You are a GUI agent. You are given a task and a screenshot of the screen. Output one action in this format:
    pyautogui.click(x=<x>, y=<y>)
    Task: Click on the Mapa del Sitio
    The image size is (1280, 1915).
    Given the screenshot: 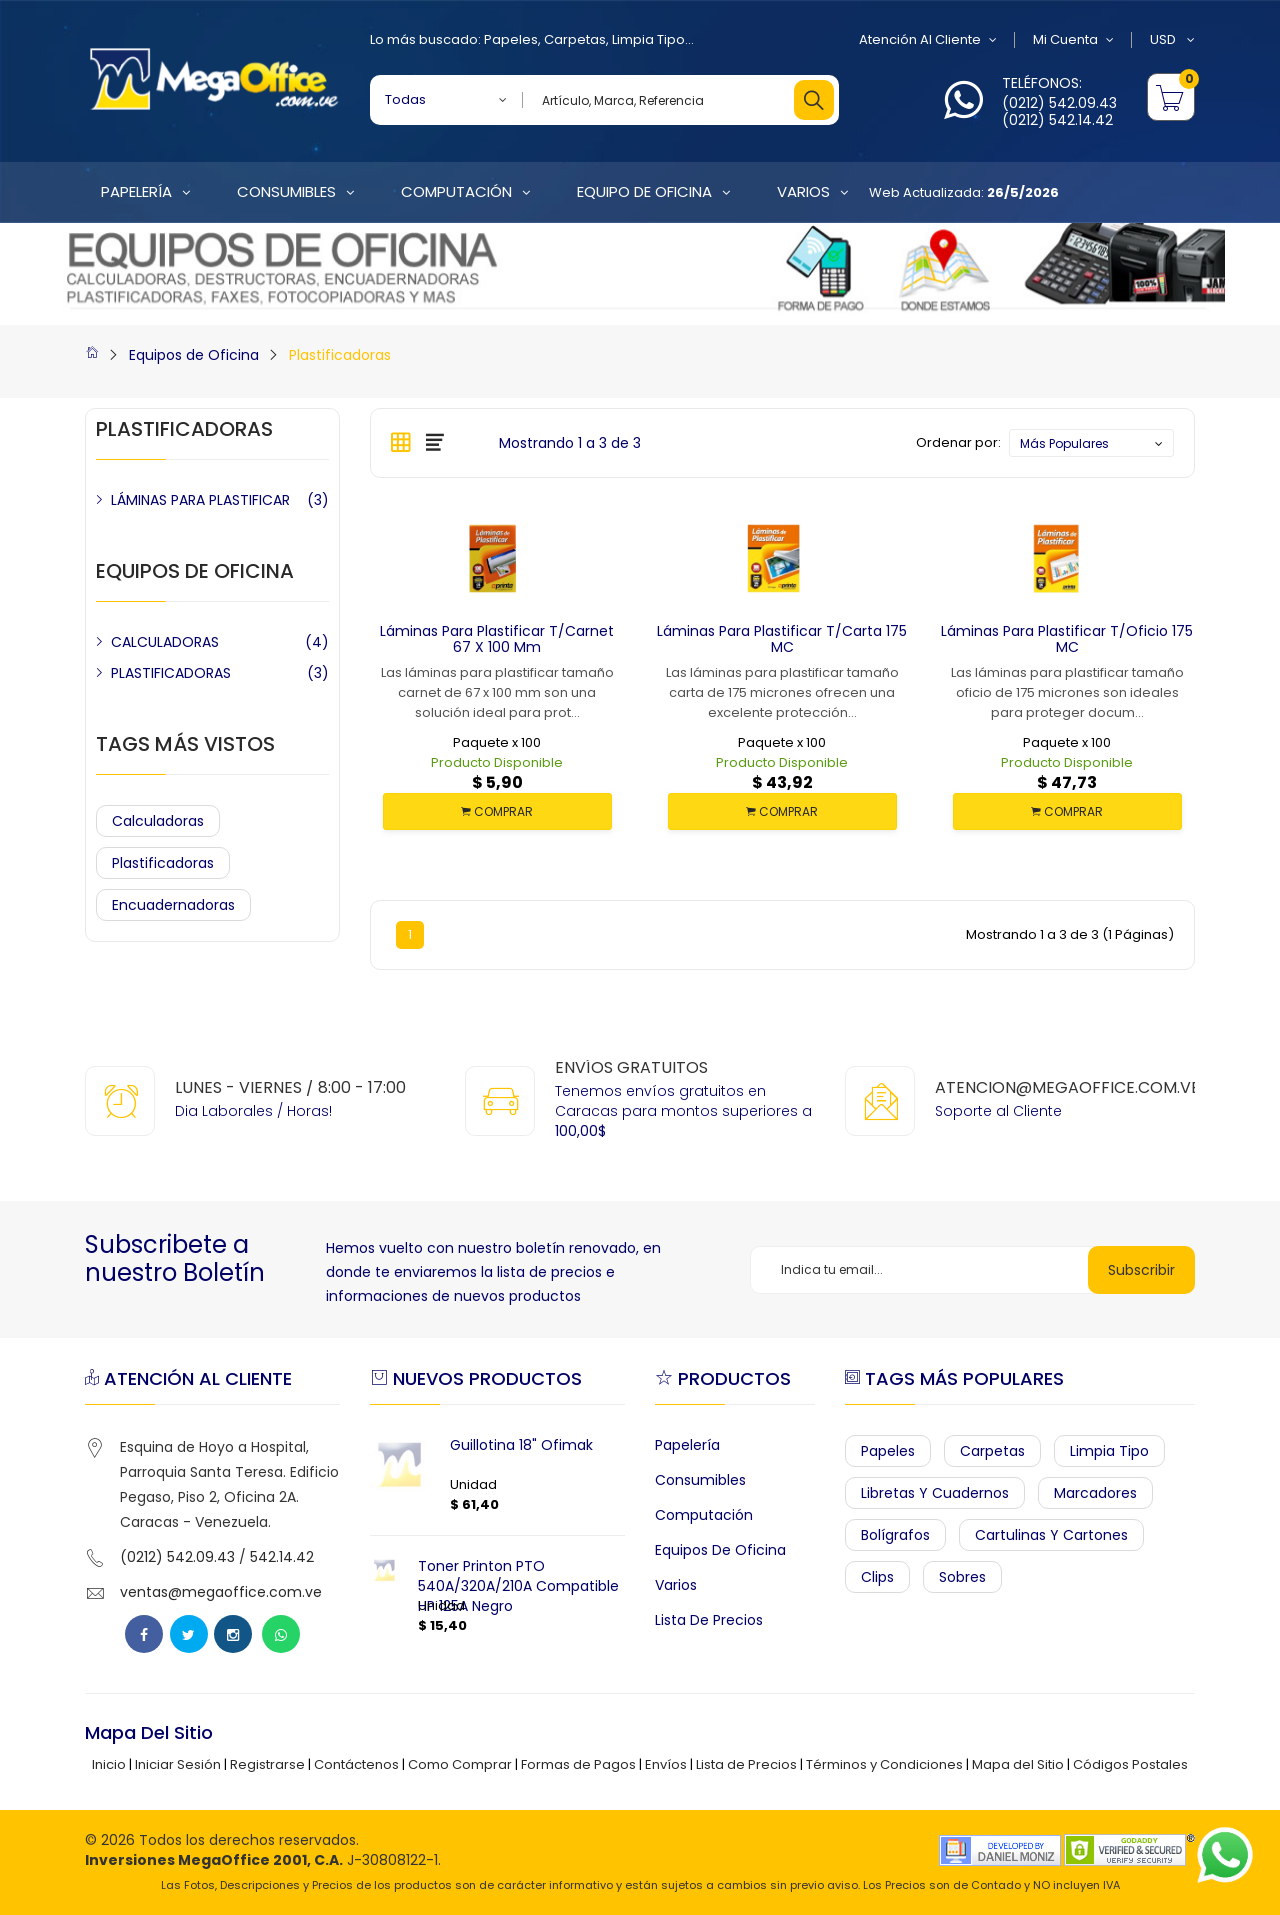 What is the action you would take?
    pyautogui.click(x=1018, y=1764)
    